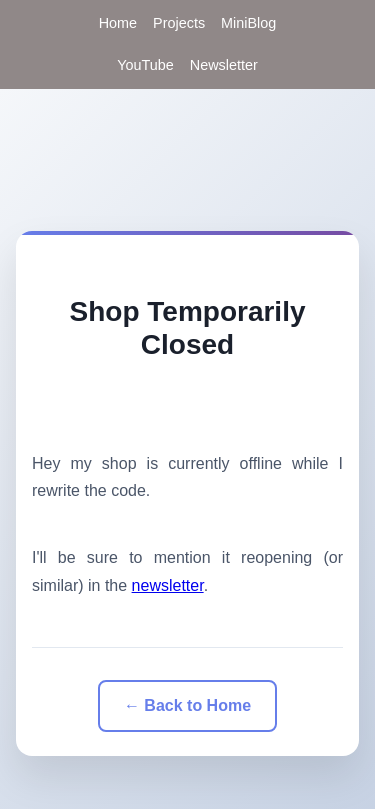 The height and width of the screenshot is (809, 375). Describe the element at coordinates (224, 65) in the screenshot. I see `Newsletter` at that location.